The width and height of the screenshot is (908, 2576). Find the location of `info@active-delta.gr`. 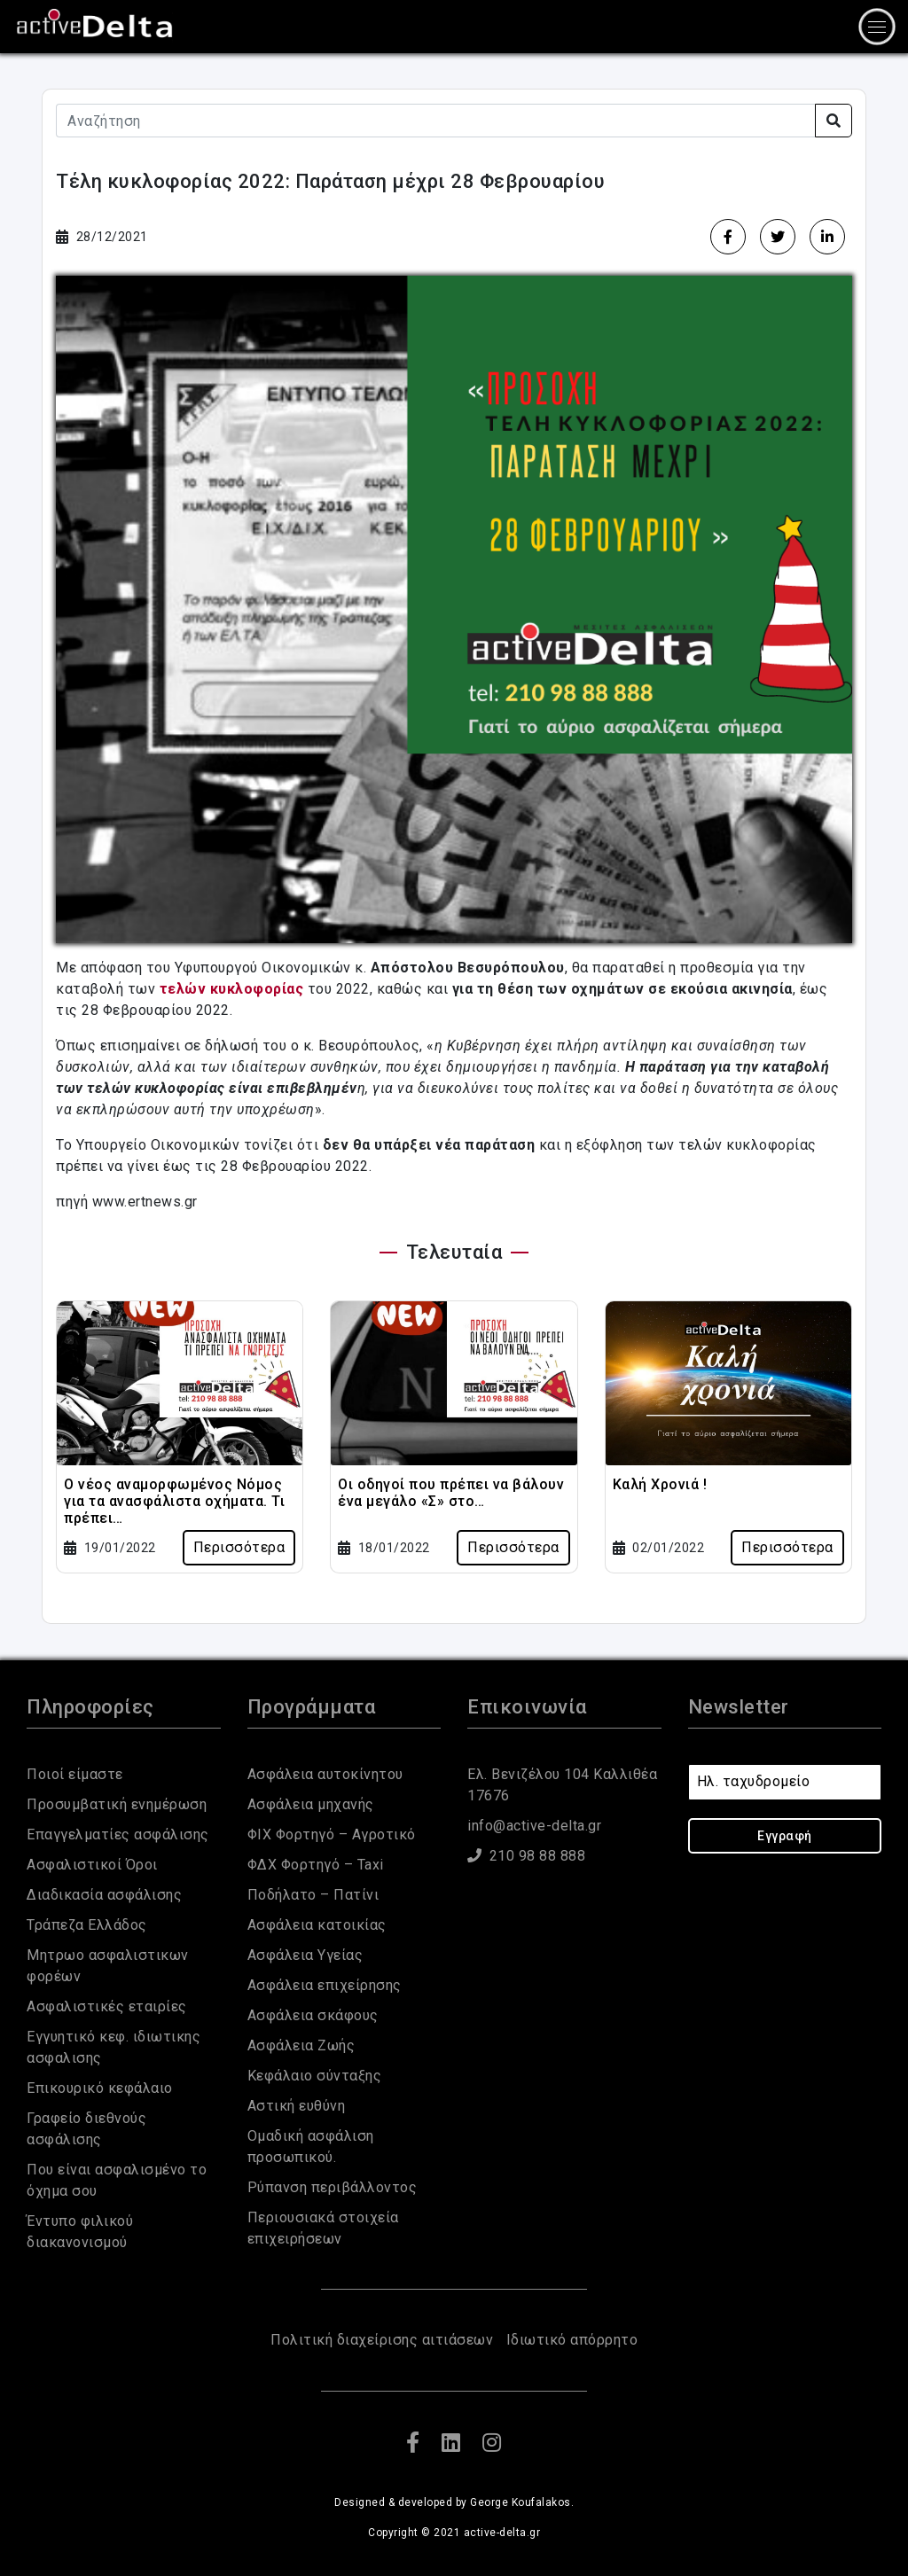

info@active-delta.gr is located at coordinates (534, 1825).